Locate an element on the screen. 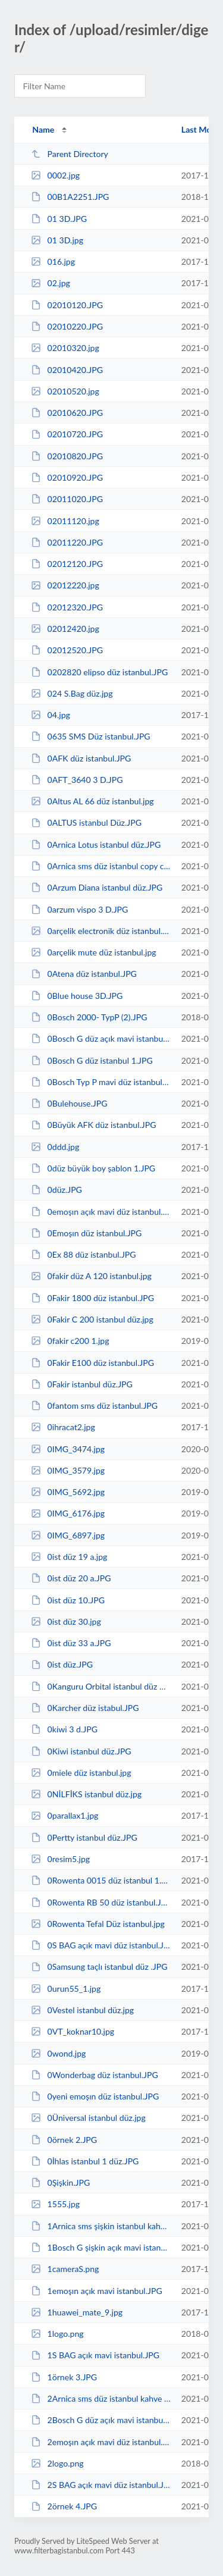 The width and height of the screenshot is (223, 2576). 0Samsung taçlı istanbul düz .JPG is located at coordinates (99, 1966).